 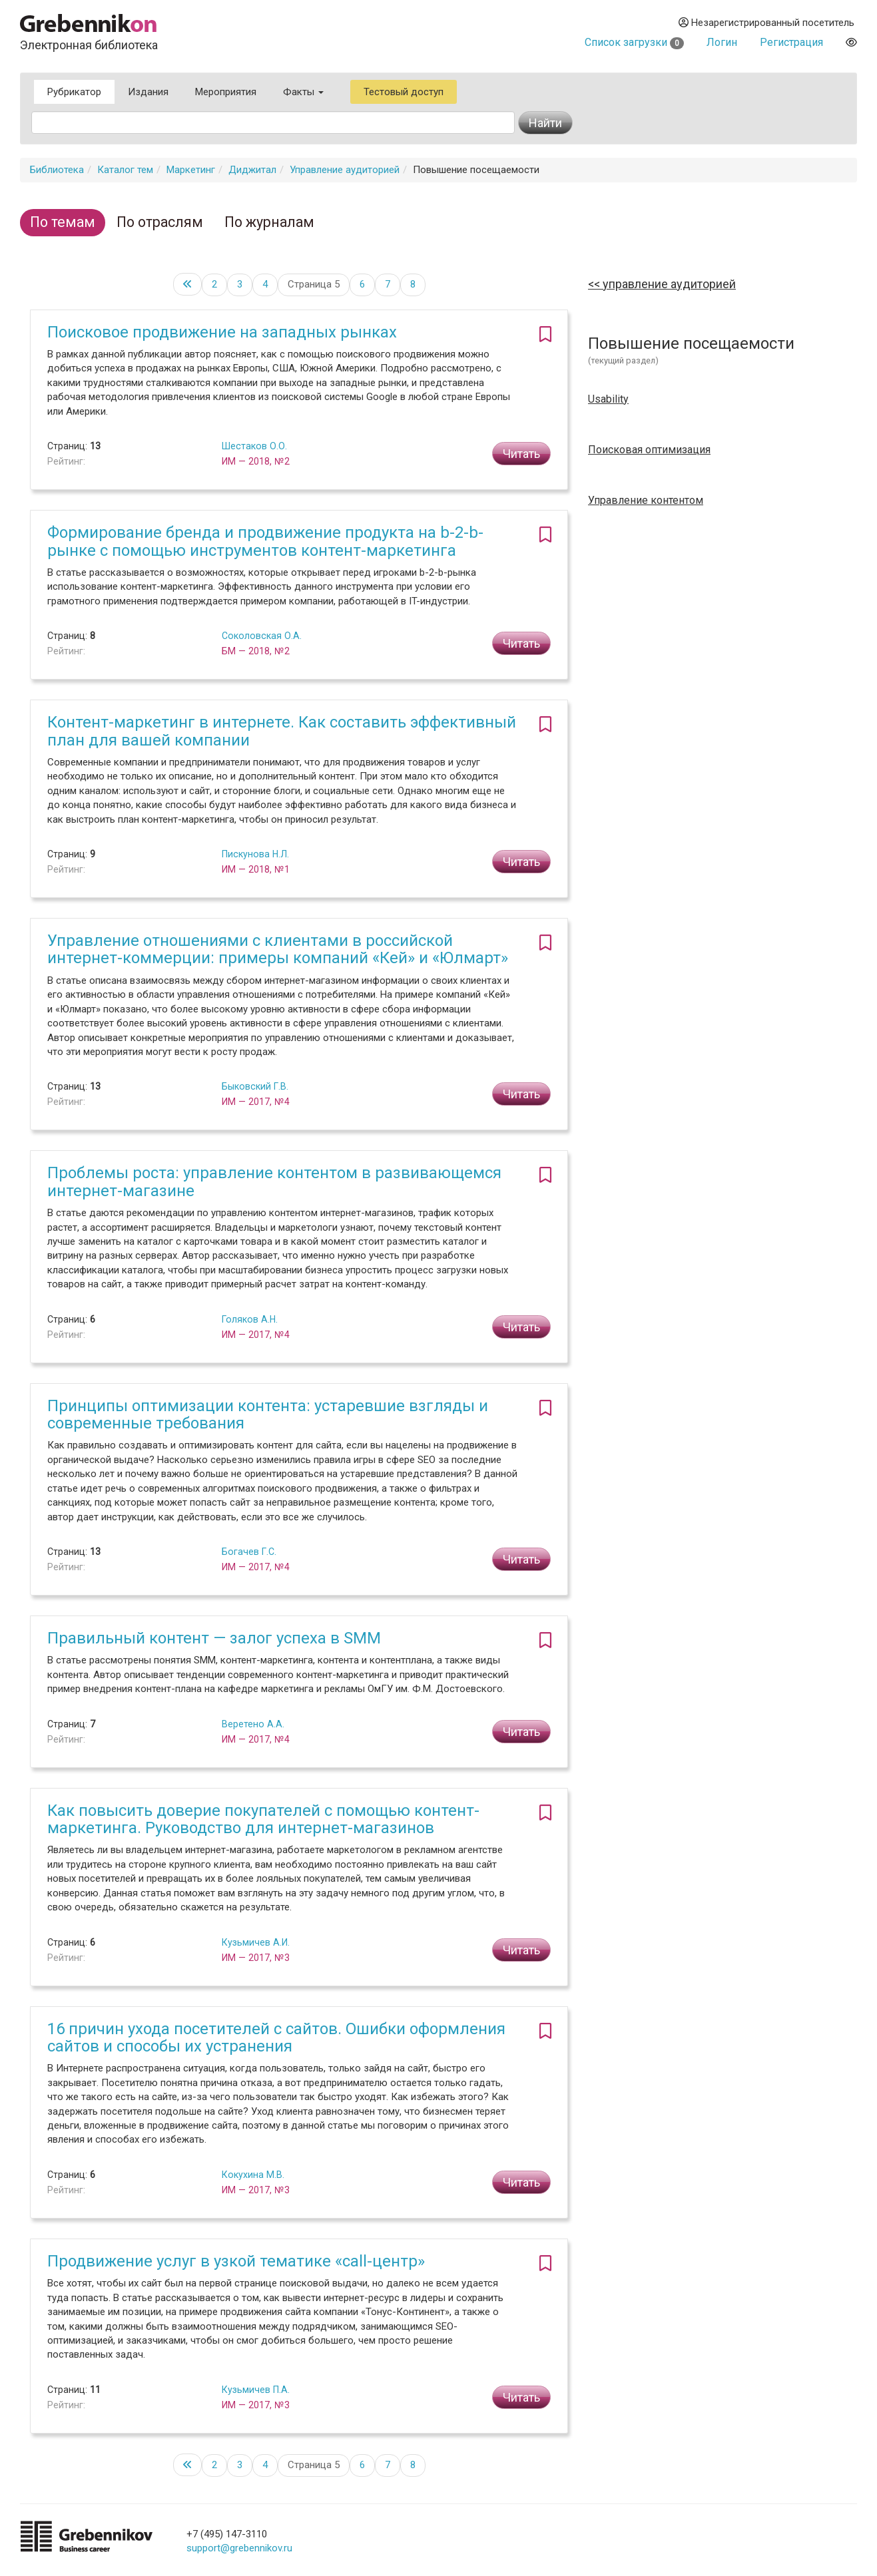 What do you see at coordinates (190, 170) in the screenshot?
I see `Маркетинг` at bounding box center [190, 170].